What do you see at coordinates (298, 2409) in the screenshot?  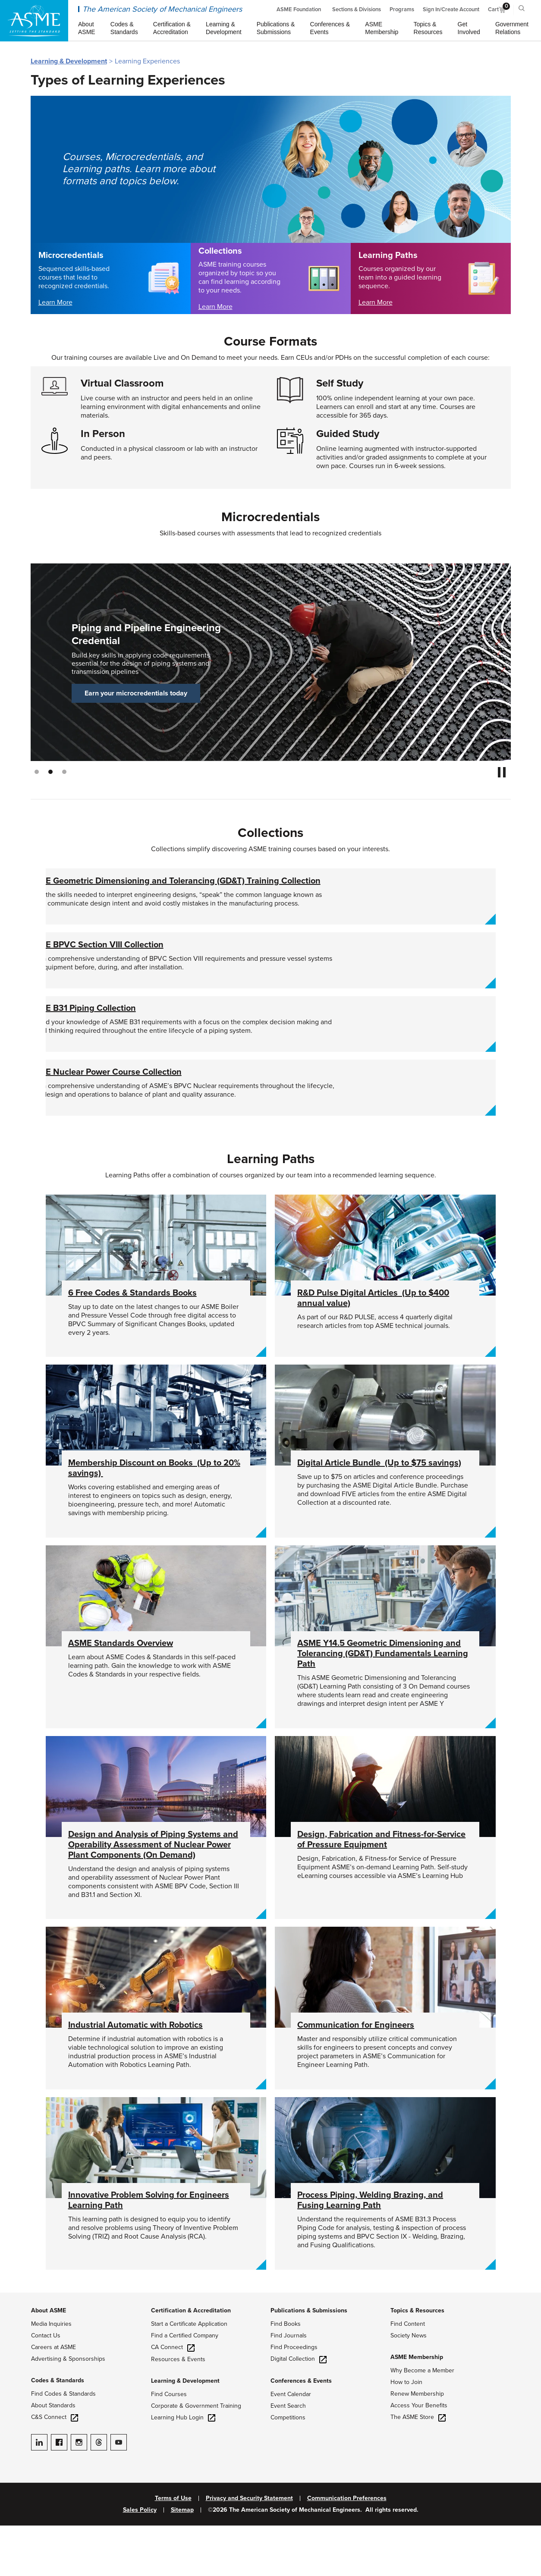 I see `Digital Collection` at bounding box center [298, 2409].